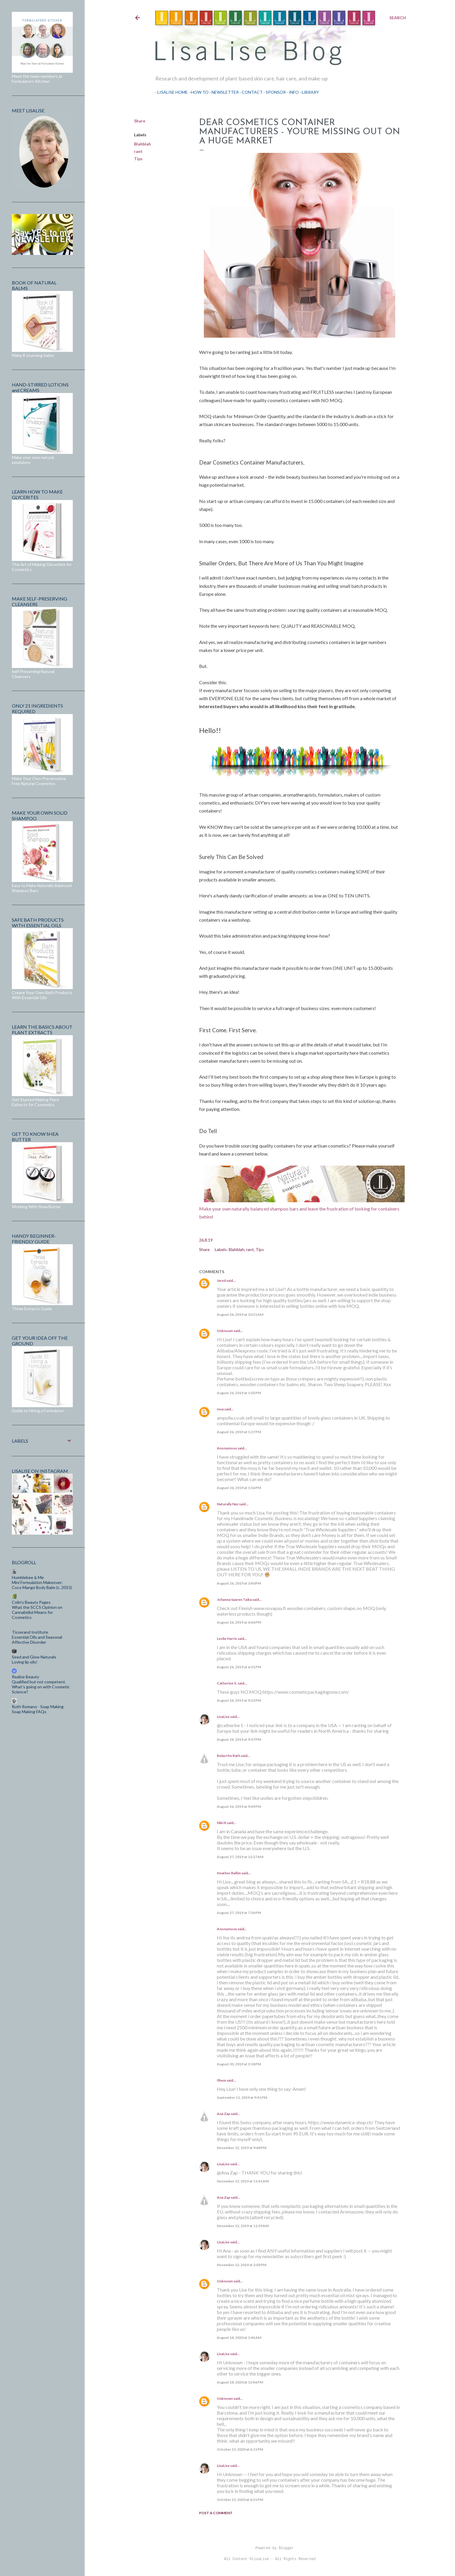 The height and width of the screenshot is (2576, 455). What do you see at coordinates (239, 2064) in the screenshot?
I see `August 30, 2019 at 3:18 PM` at bounding box center [239, 2064].